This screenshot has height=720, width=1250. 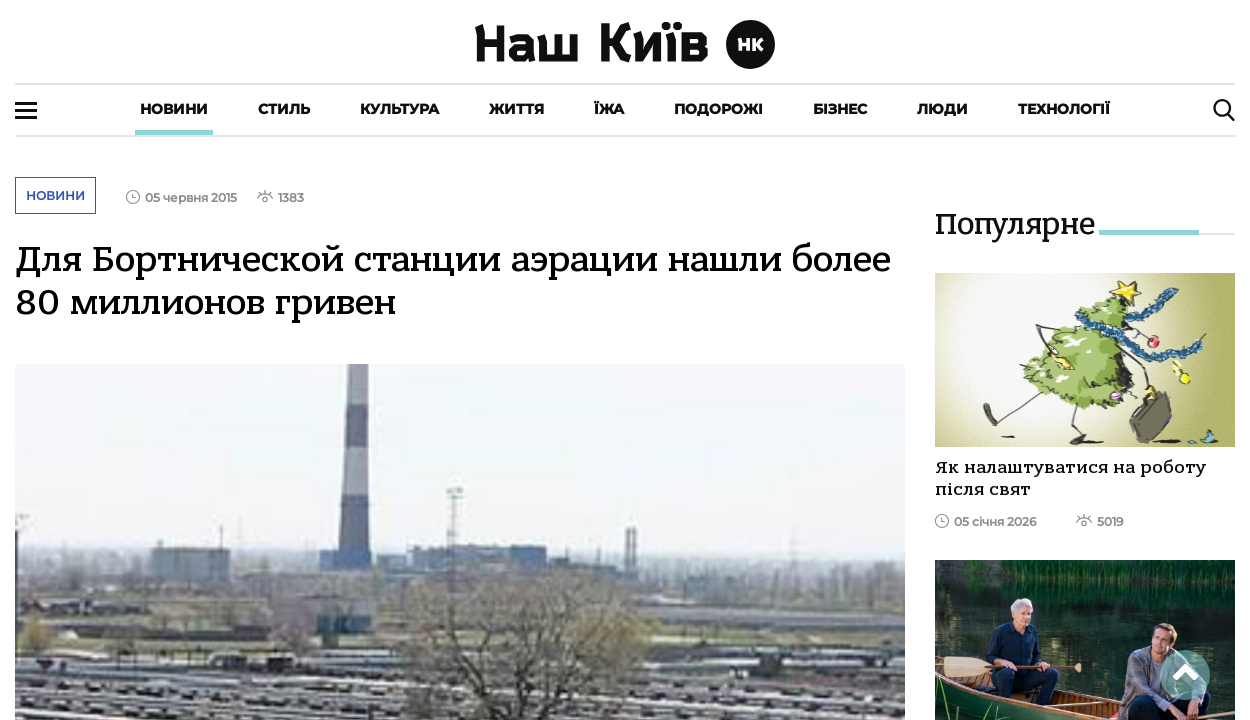 What do you see at coordinates (399, 109) in the screenshot?
I see `Культура` at bounding box center [399, 109].